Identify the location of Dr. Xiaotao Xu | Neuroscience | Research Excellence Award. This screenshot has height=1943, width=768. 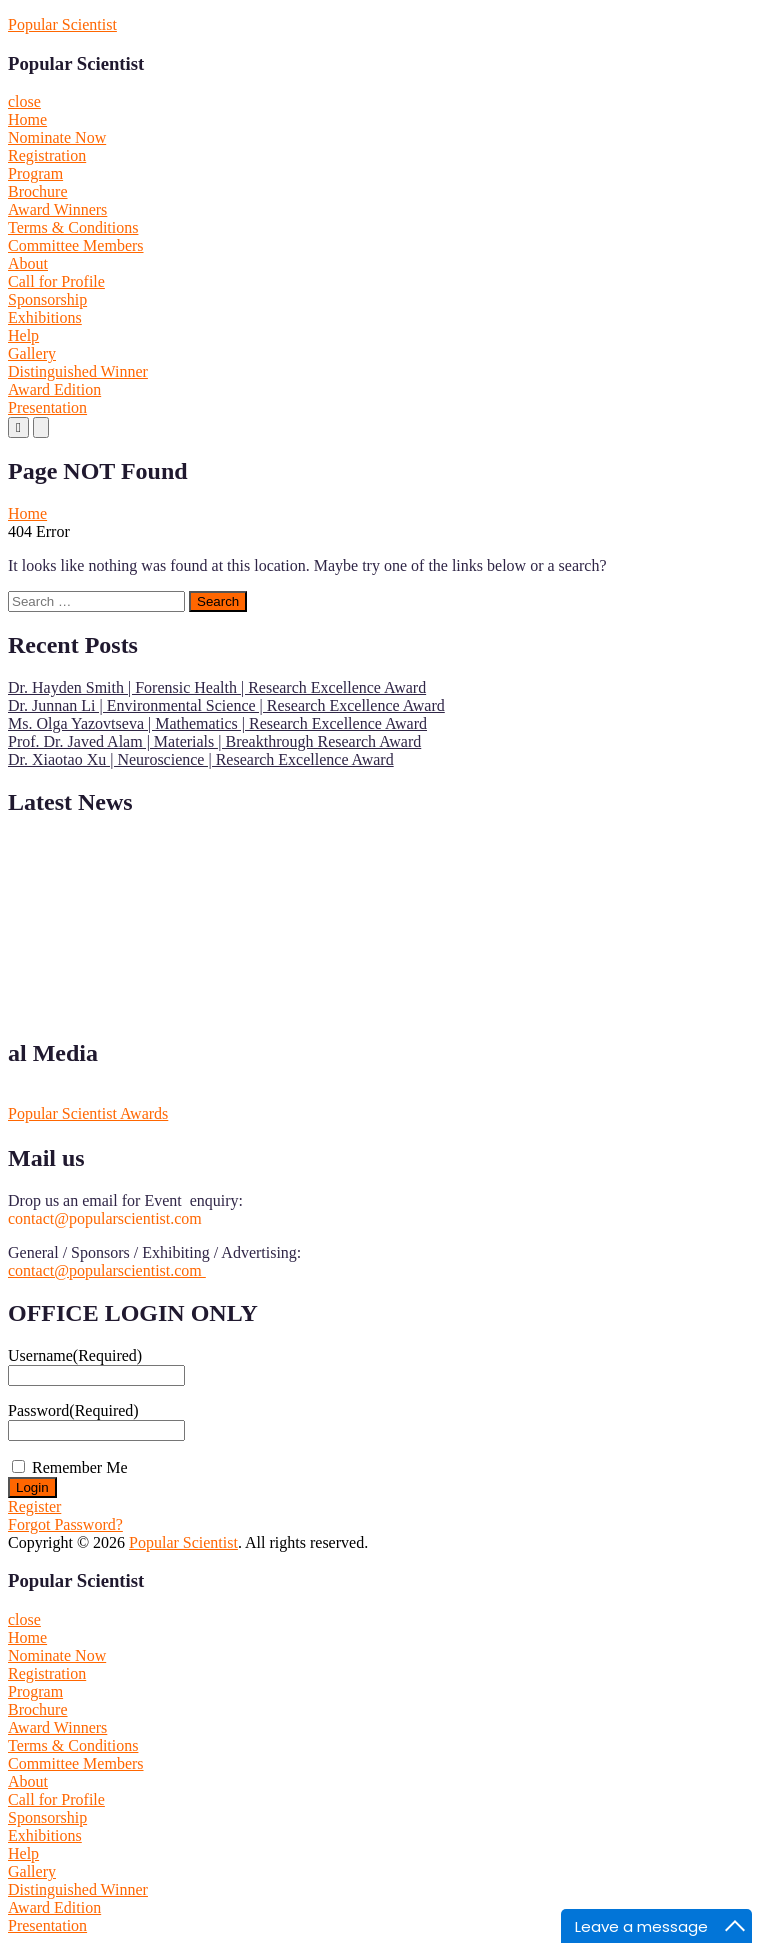
(201, 759).